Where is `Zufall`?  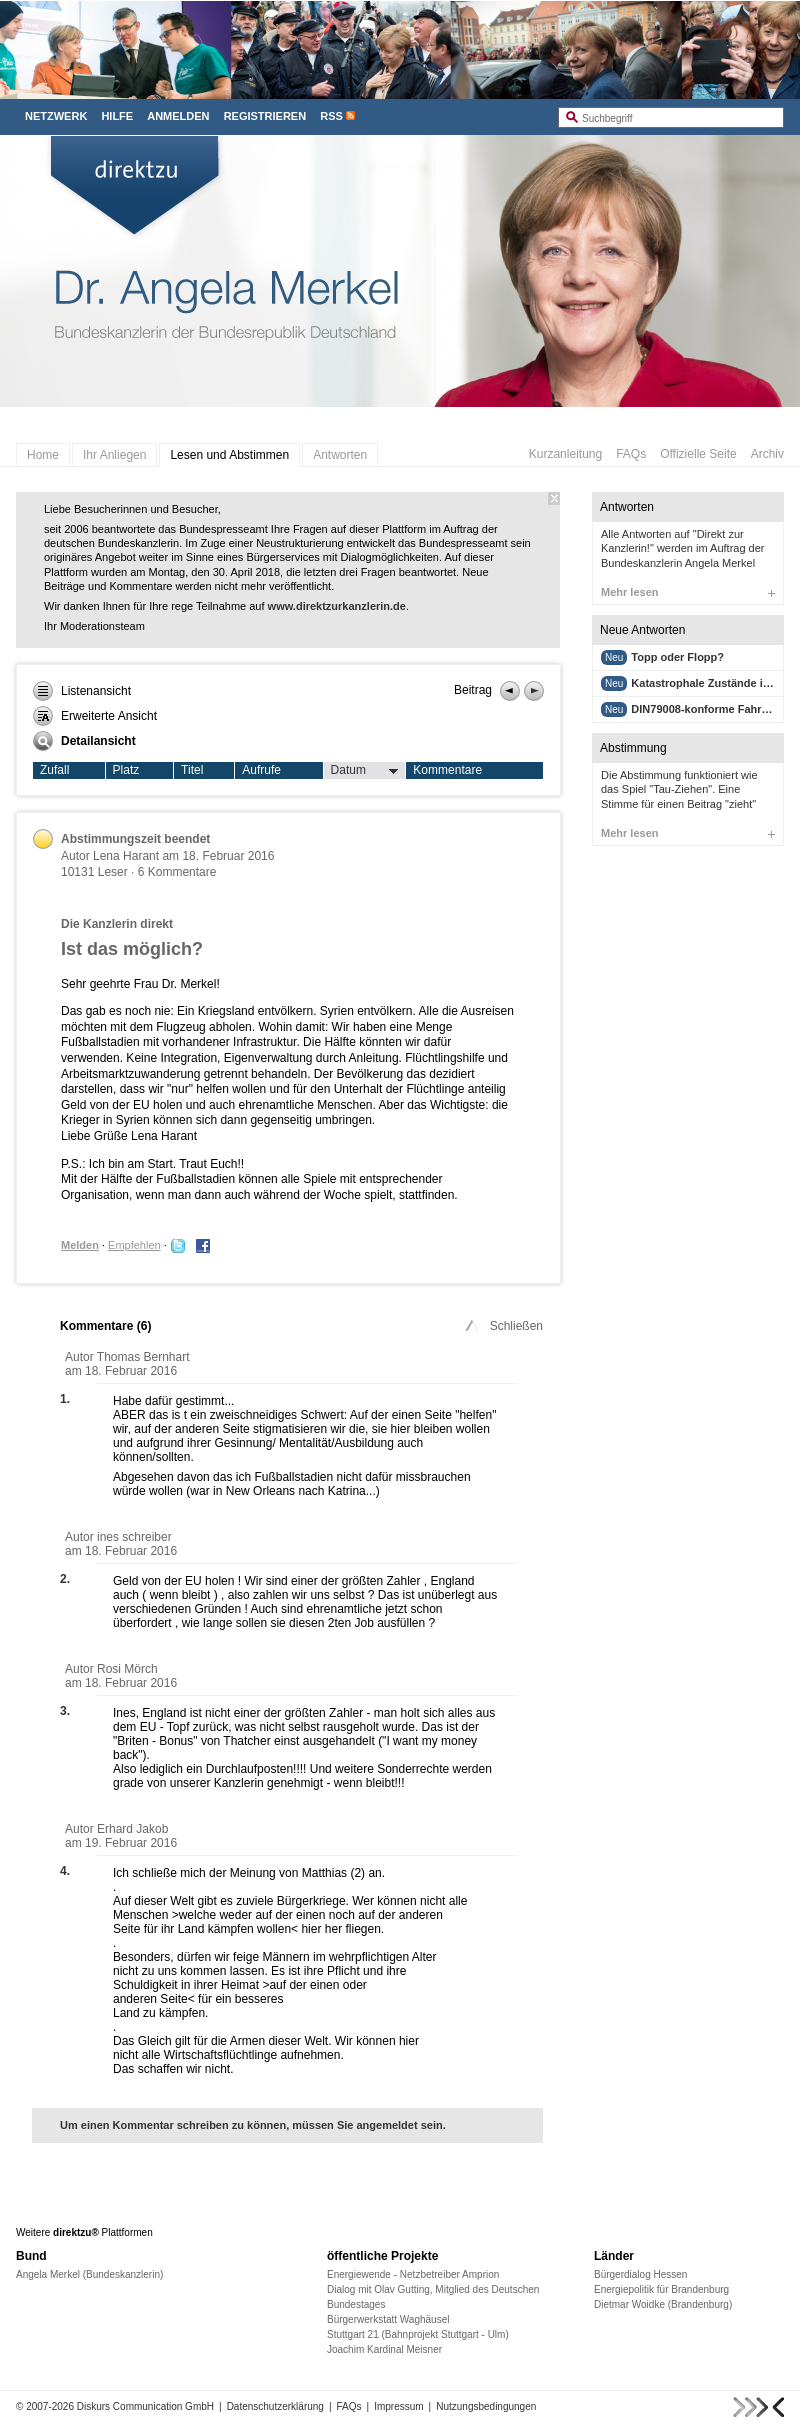
Zufall is located at coordinates (54, 770).